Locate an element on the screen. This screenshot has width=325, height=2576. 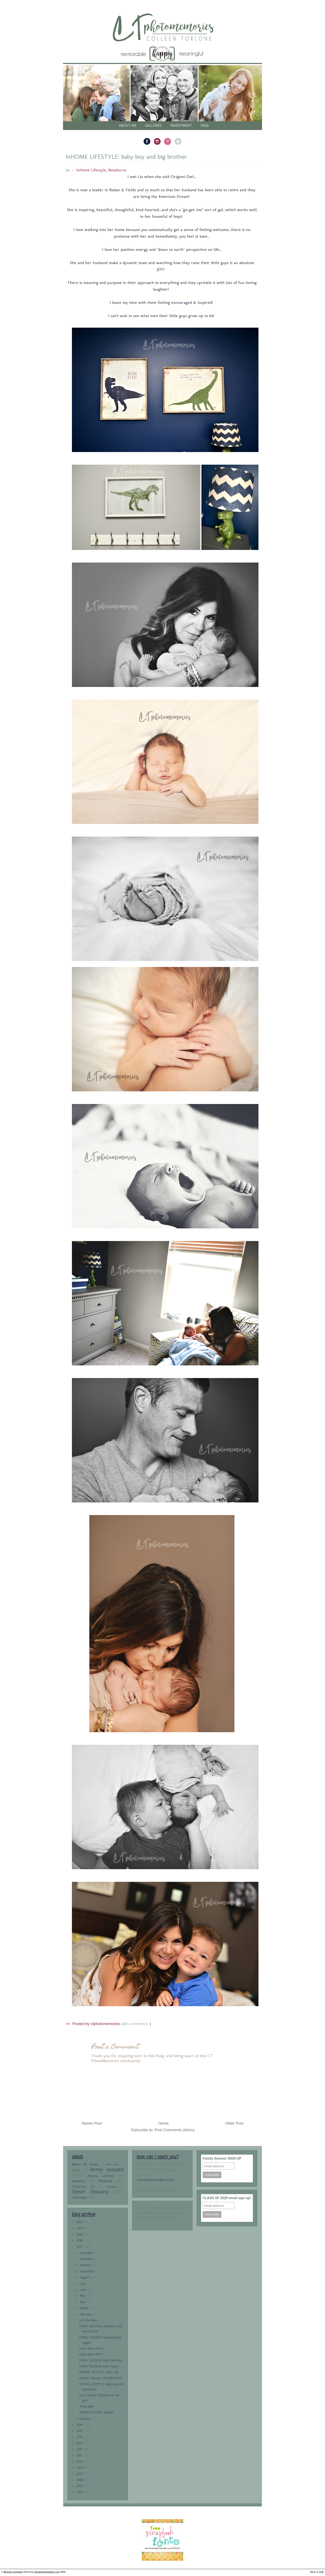
2017 is located at coordinates (79, 2247).